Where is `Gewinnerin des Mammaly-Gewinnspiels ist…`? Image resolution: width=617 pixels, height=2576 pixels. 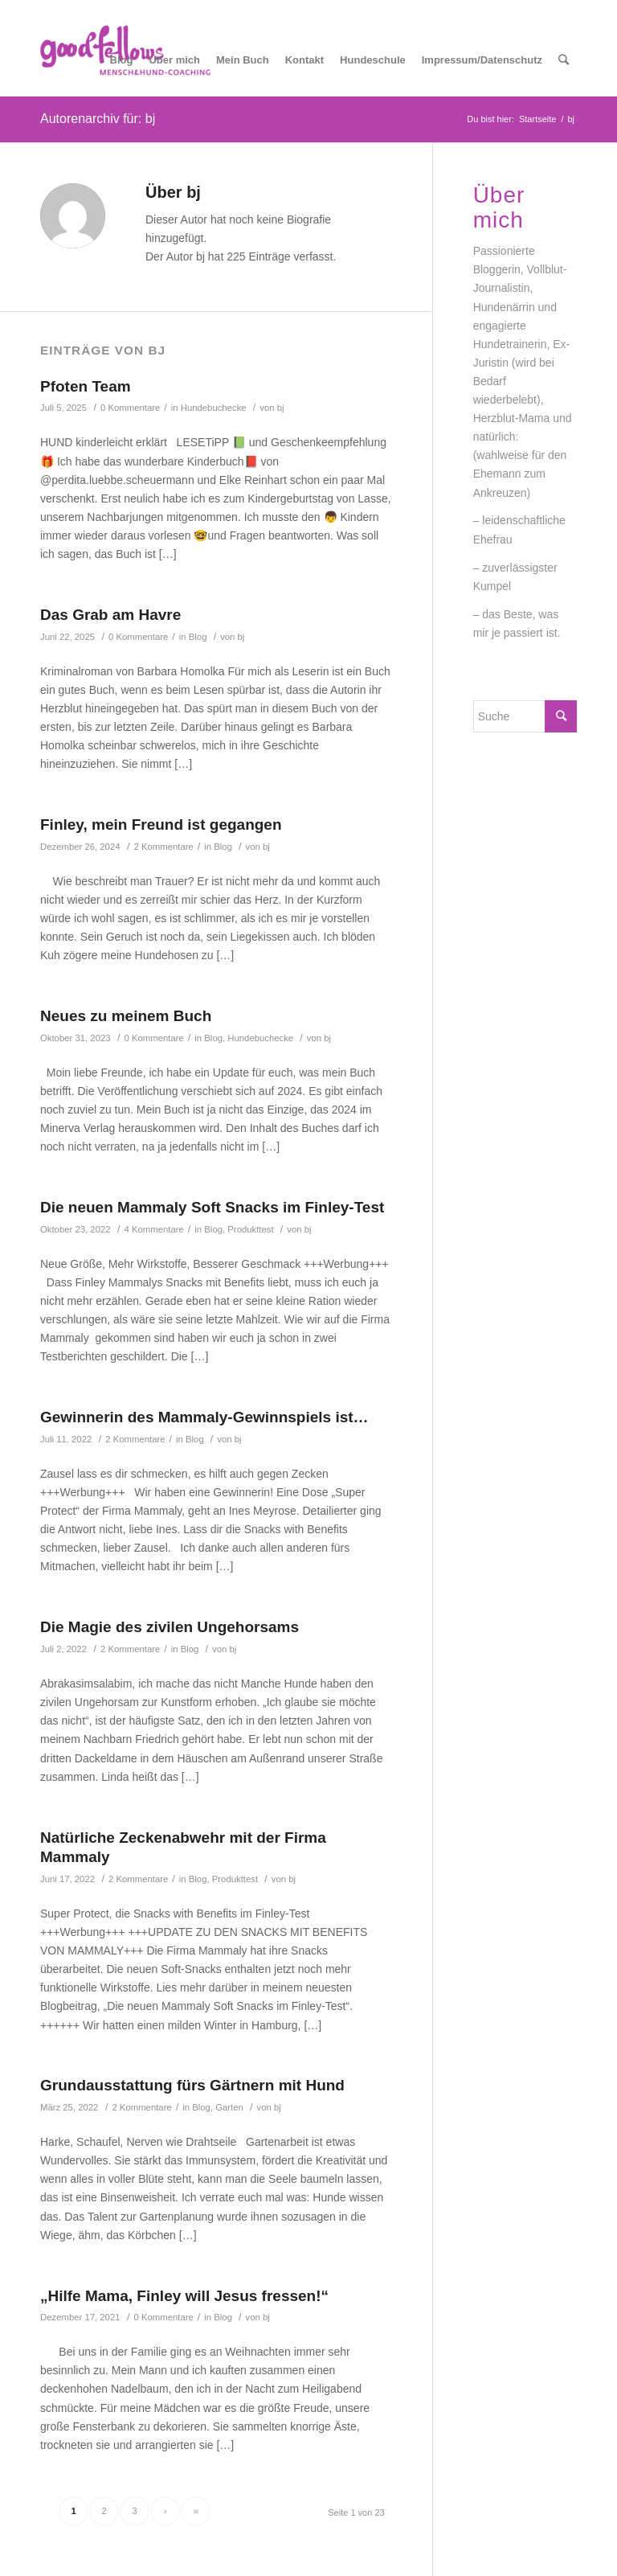 Gewinnerin des Mammaly-Gewinnspiels ist… is located at coordinates (204, 1417).